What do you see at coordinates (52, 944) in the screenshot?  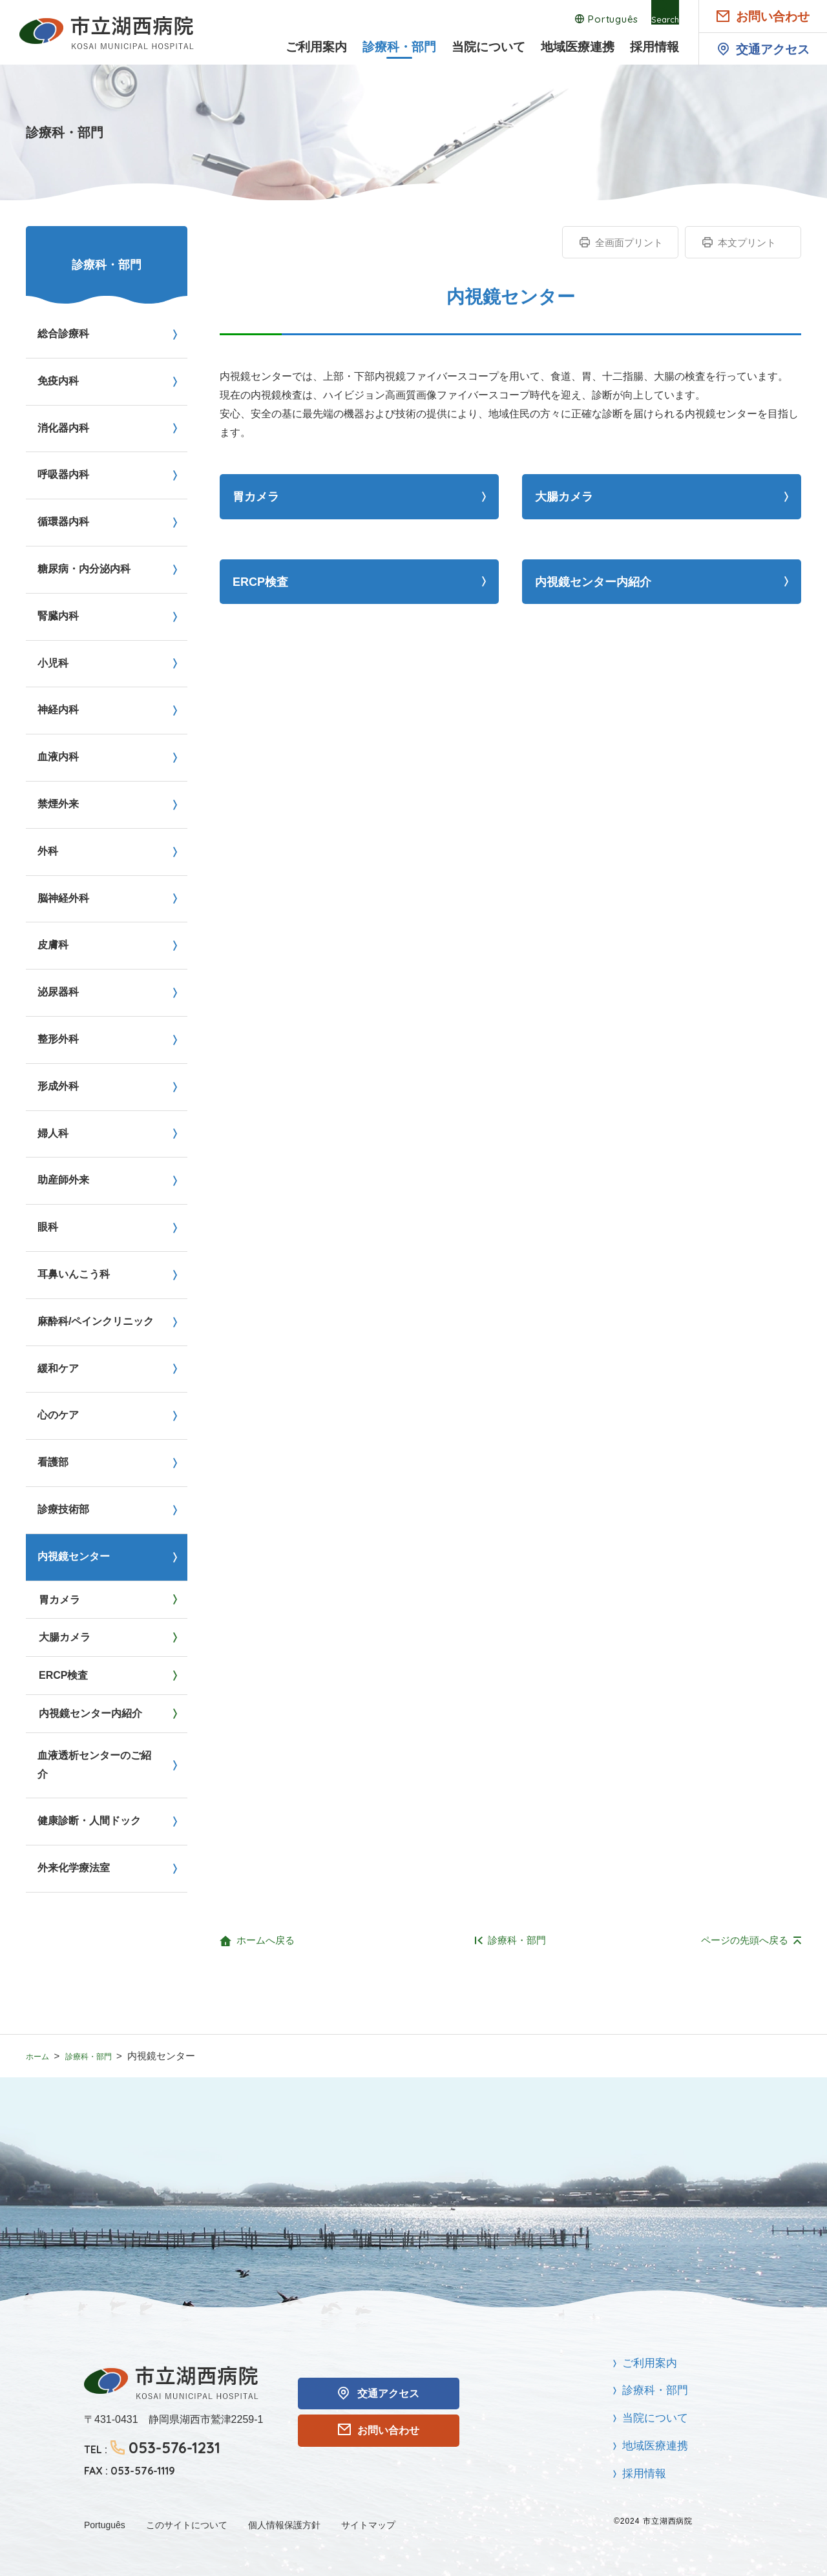 I see `皮膚科` at bounding box center [52, 944].